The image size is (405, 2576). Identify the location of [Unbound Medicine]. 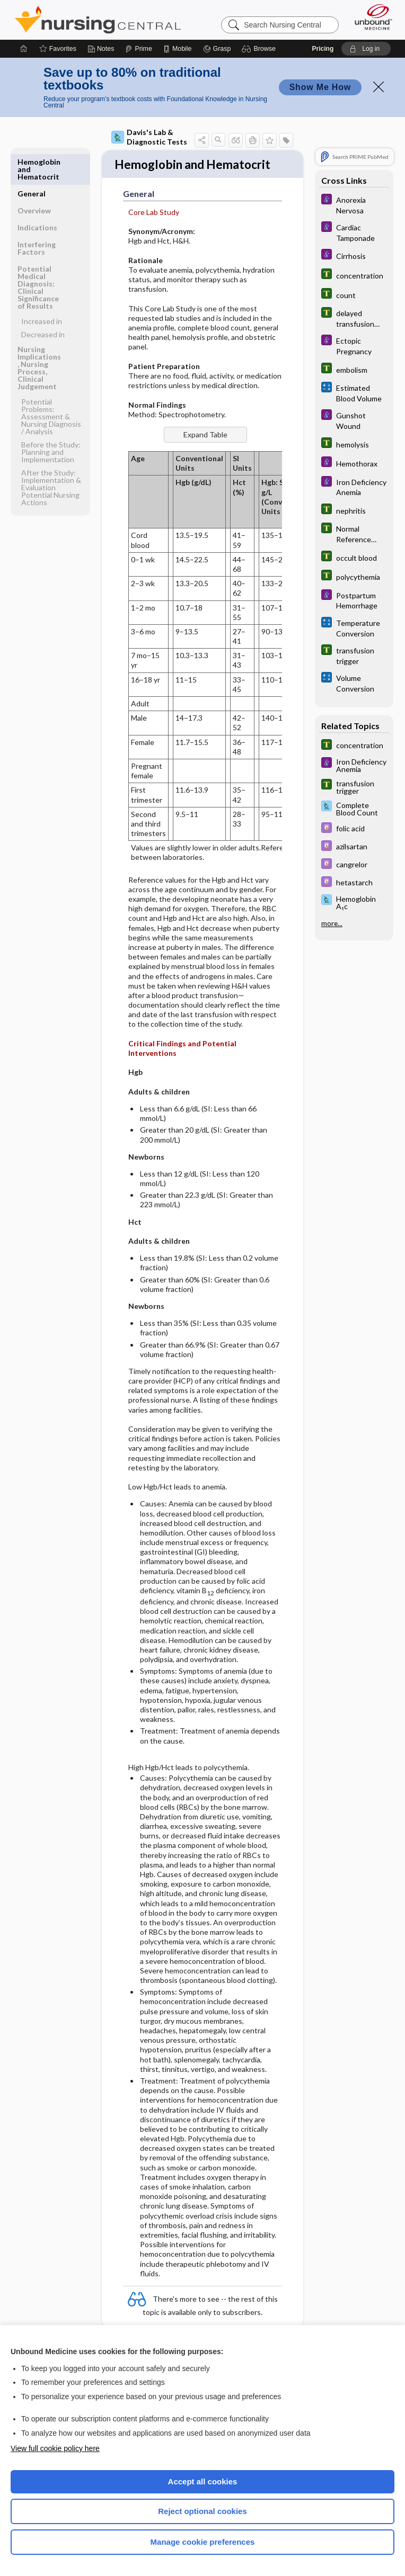
(370, 17).